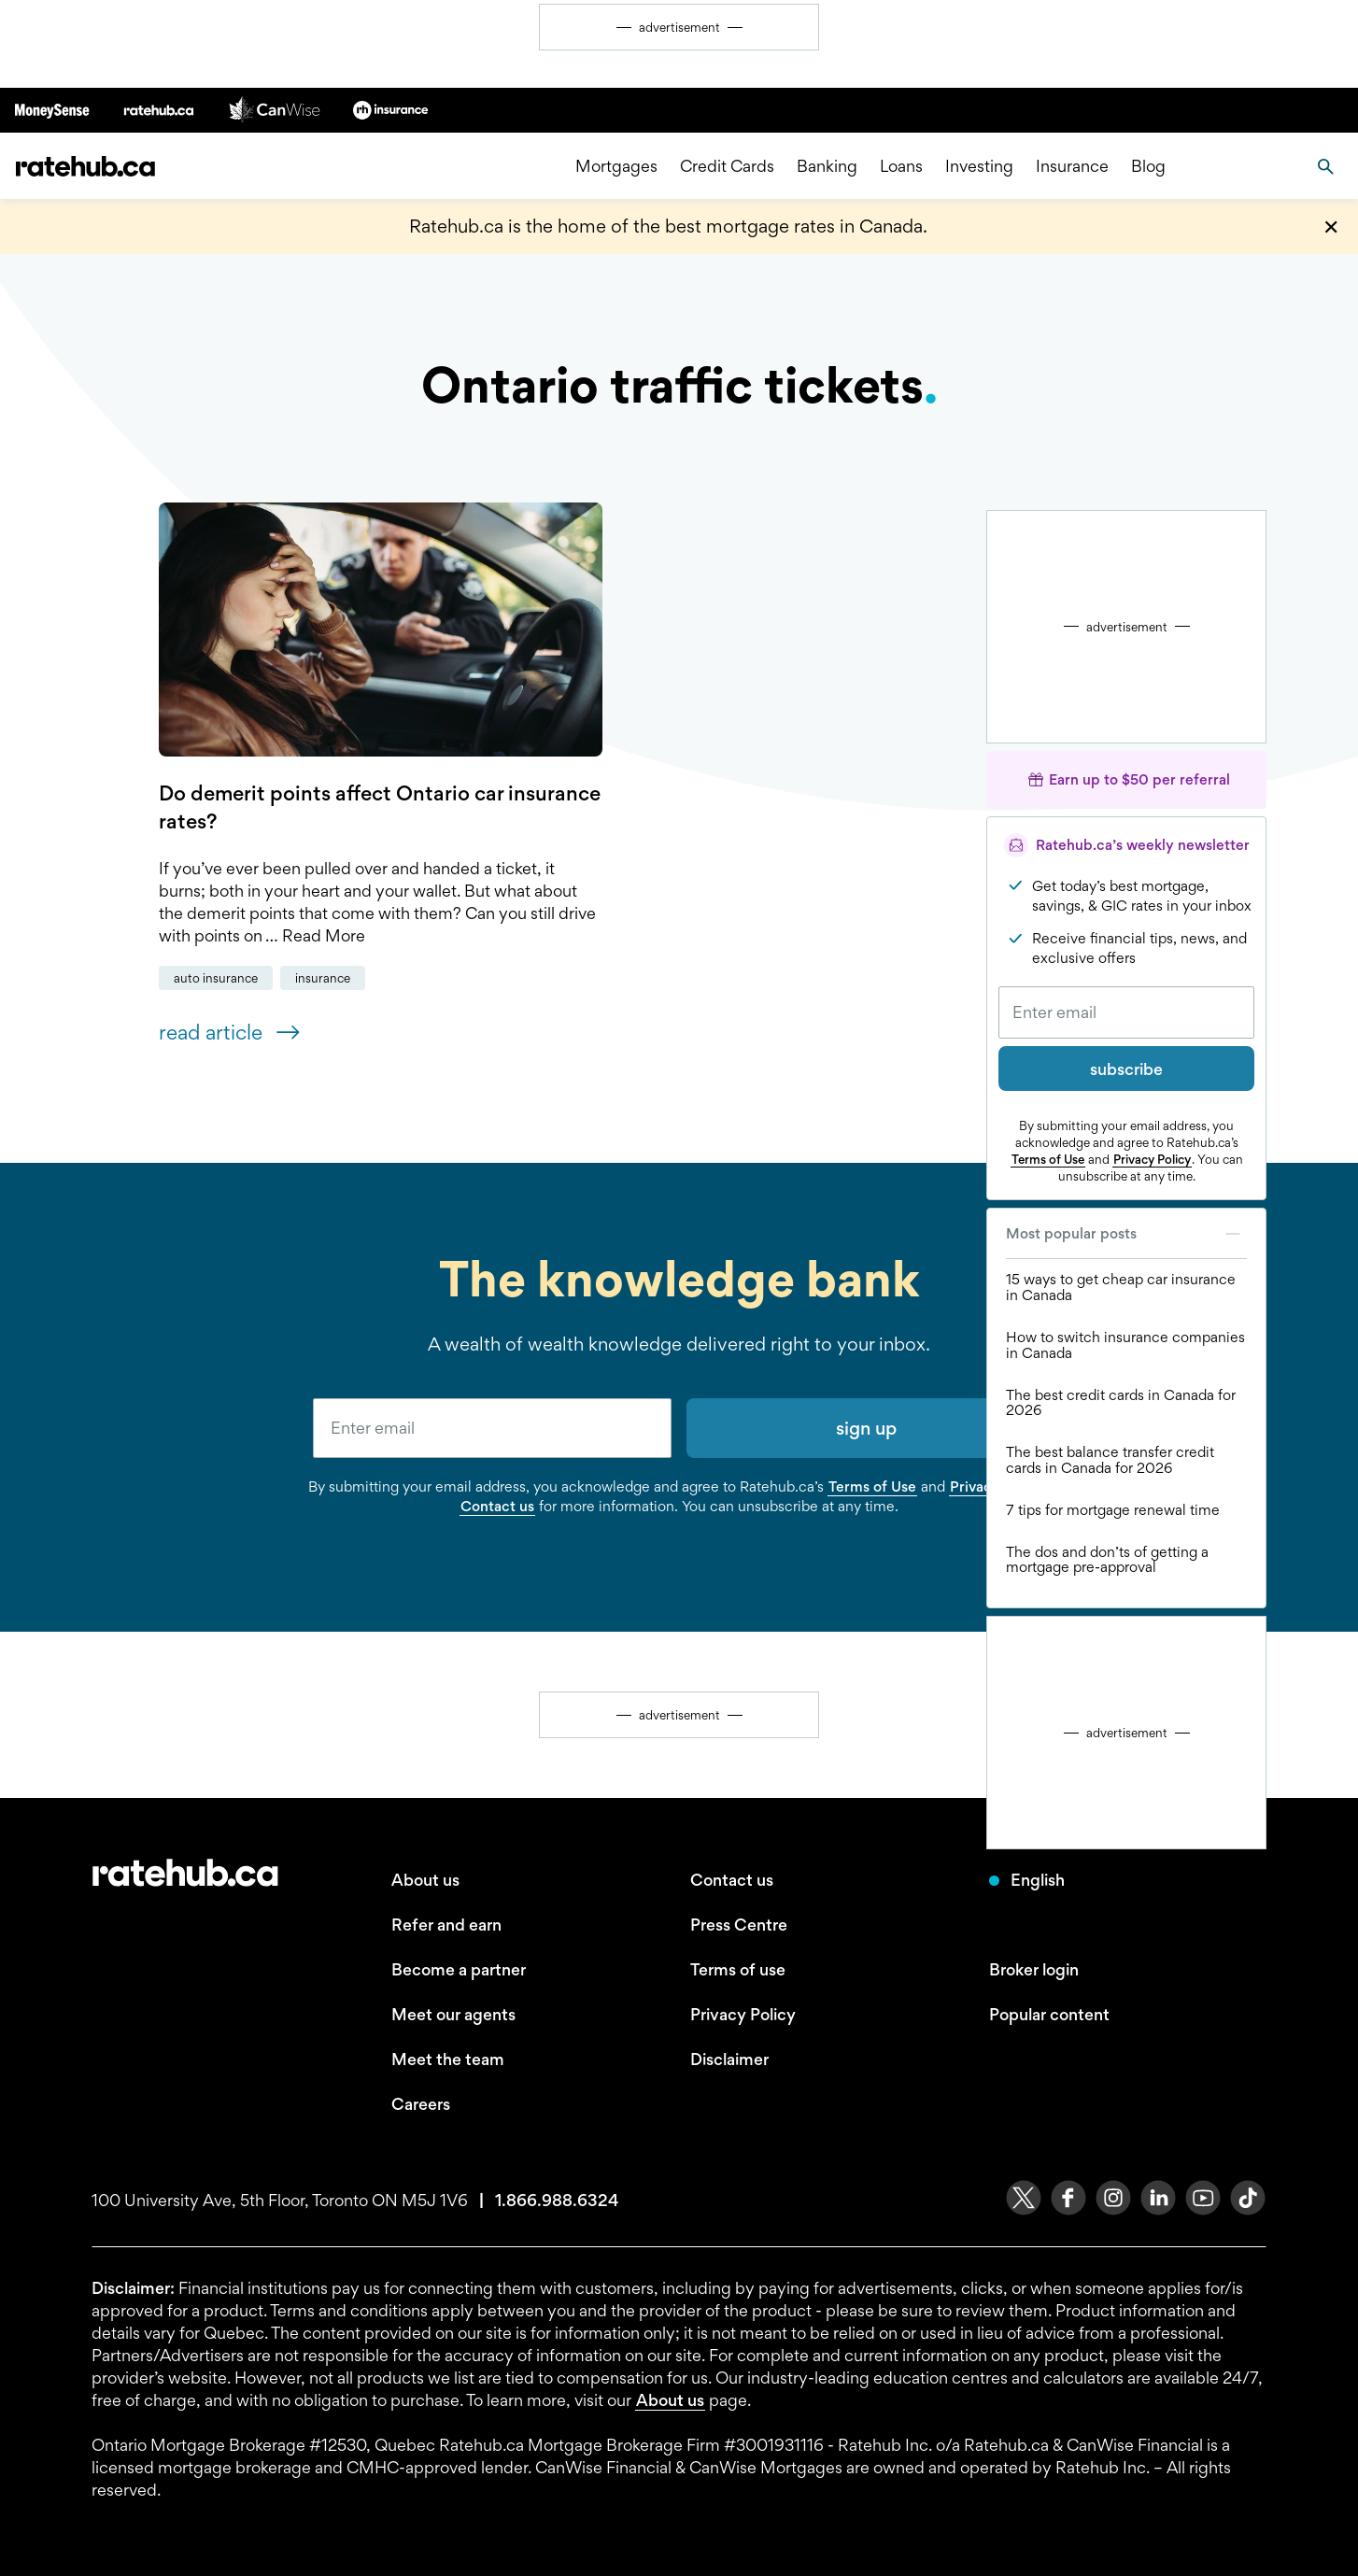 The width and height of the screenshot is (1358, 2576). I want to click on Refer and earn, so click(446, 1924).